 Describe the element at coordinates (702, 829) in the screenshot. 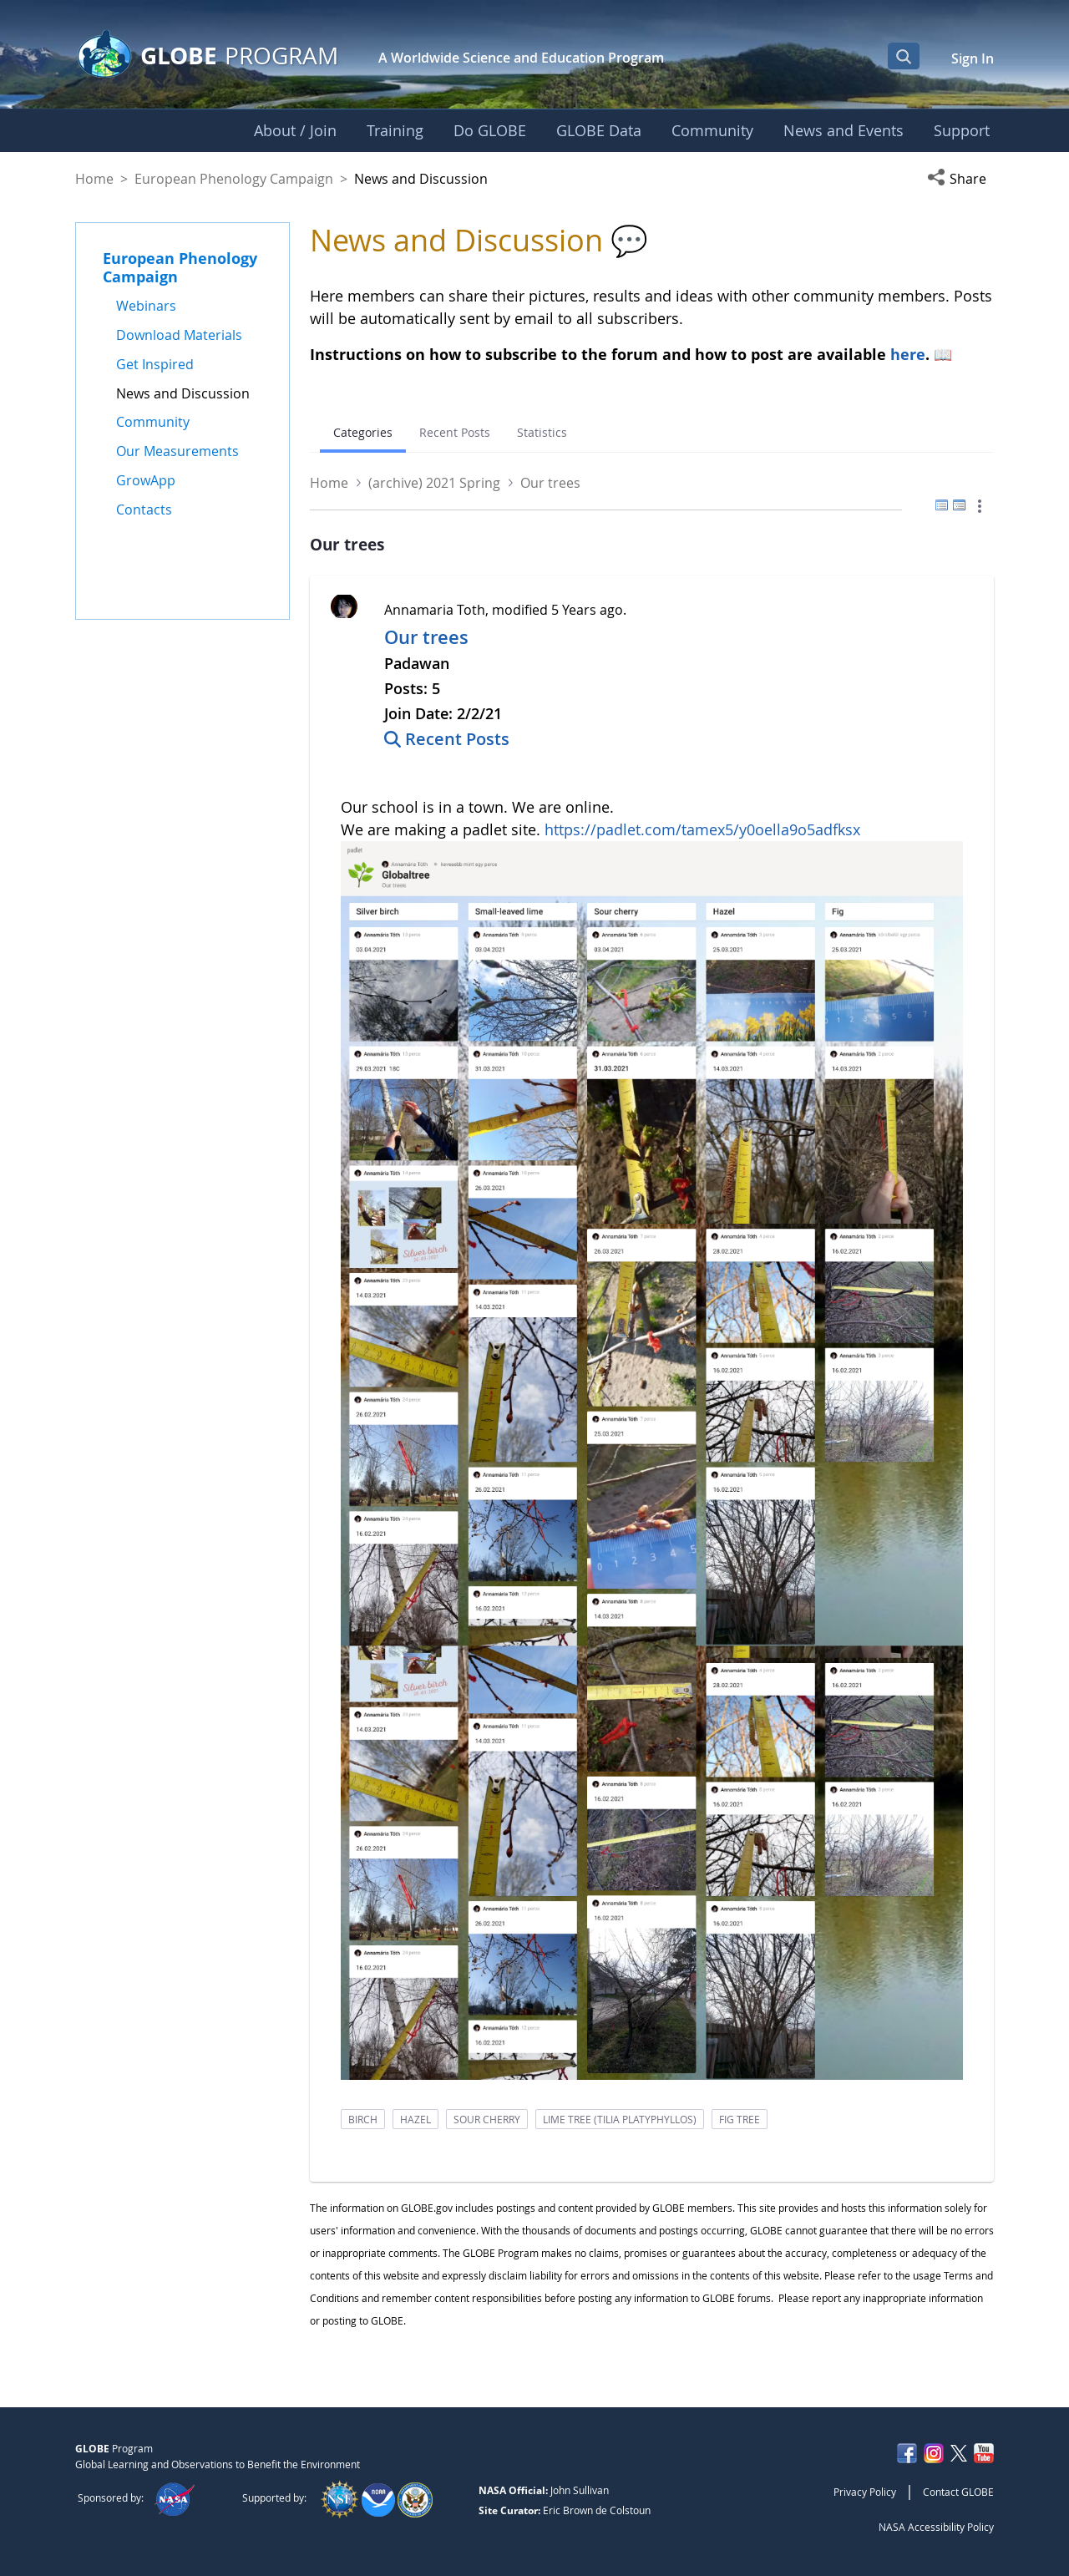

I see `https://padlet.com/tamex5/y0oella9o5adfksx` at that location.